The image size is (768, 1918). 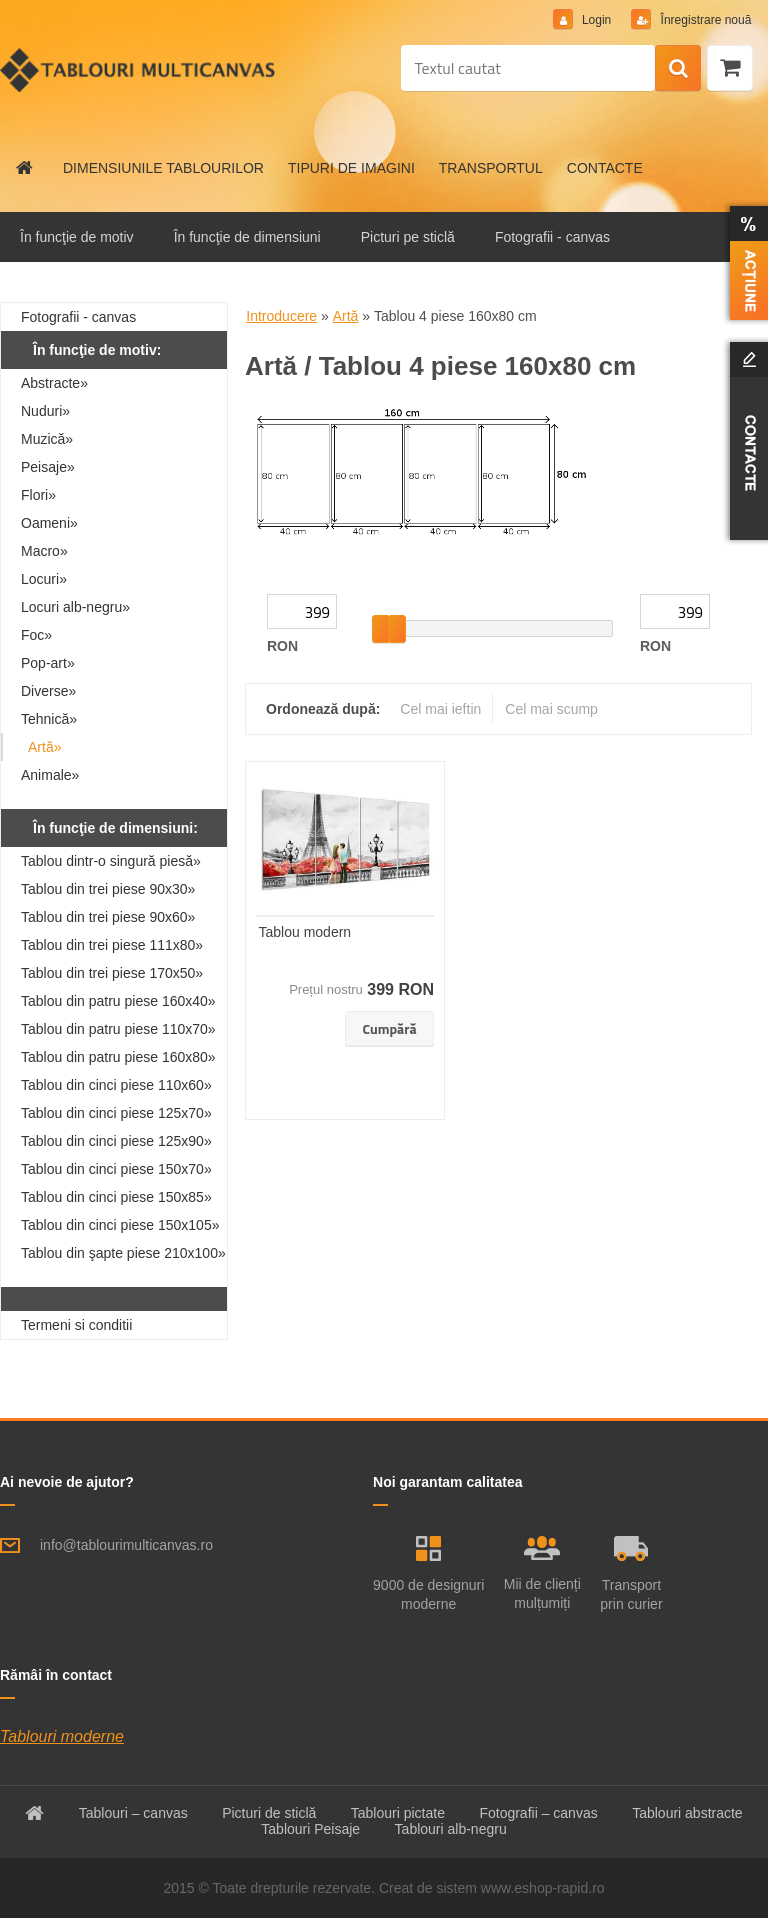 I want to click on Nuduri», so click(x=45, y=411).